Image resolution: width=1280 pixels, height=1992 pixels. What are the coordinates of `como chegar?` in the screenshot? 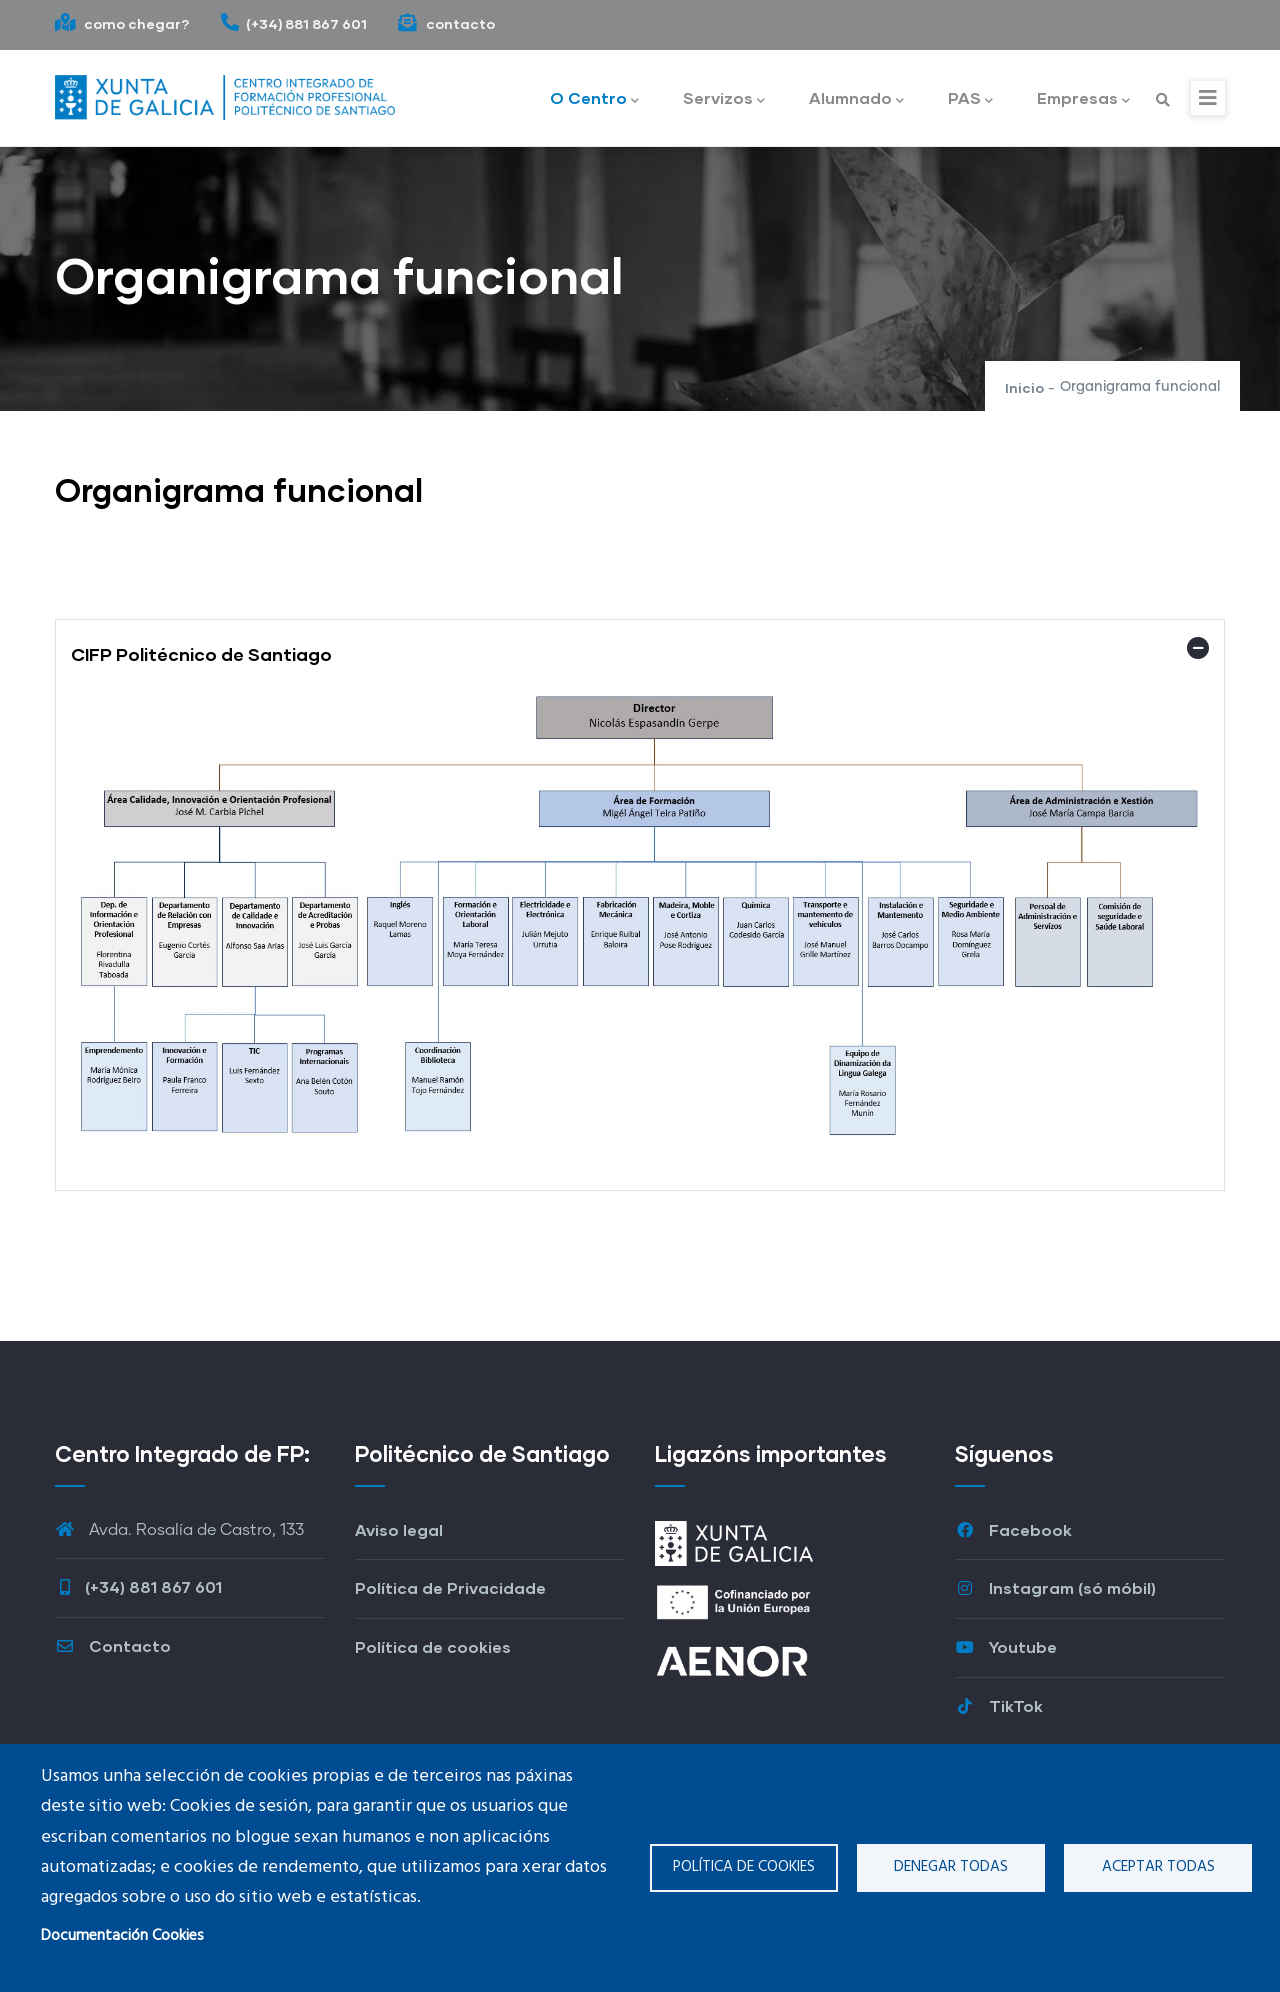 It's located at (122, 23).